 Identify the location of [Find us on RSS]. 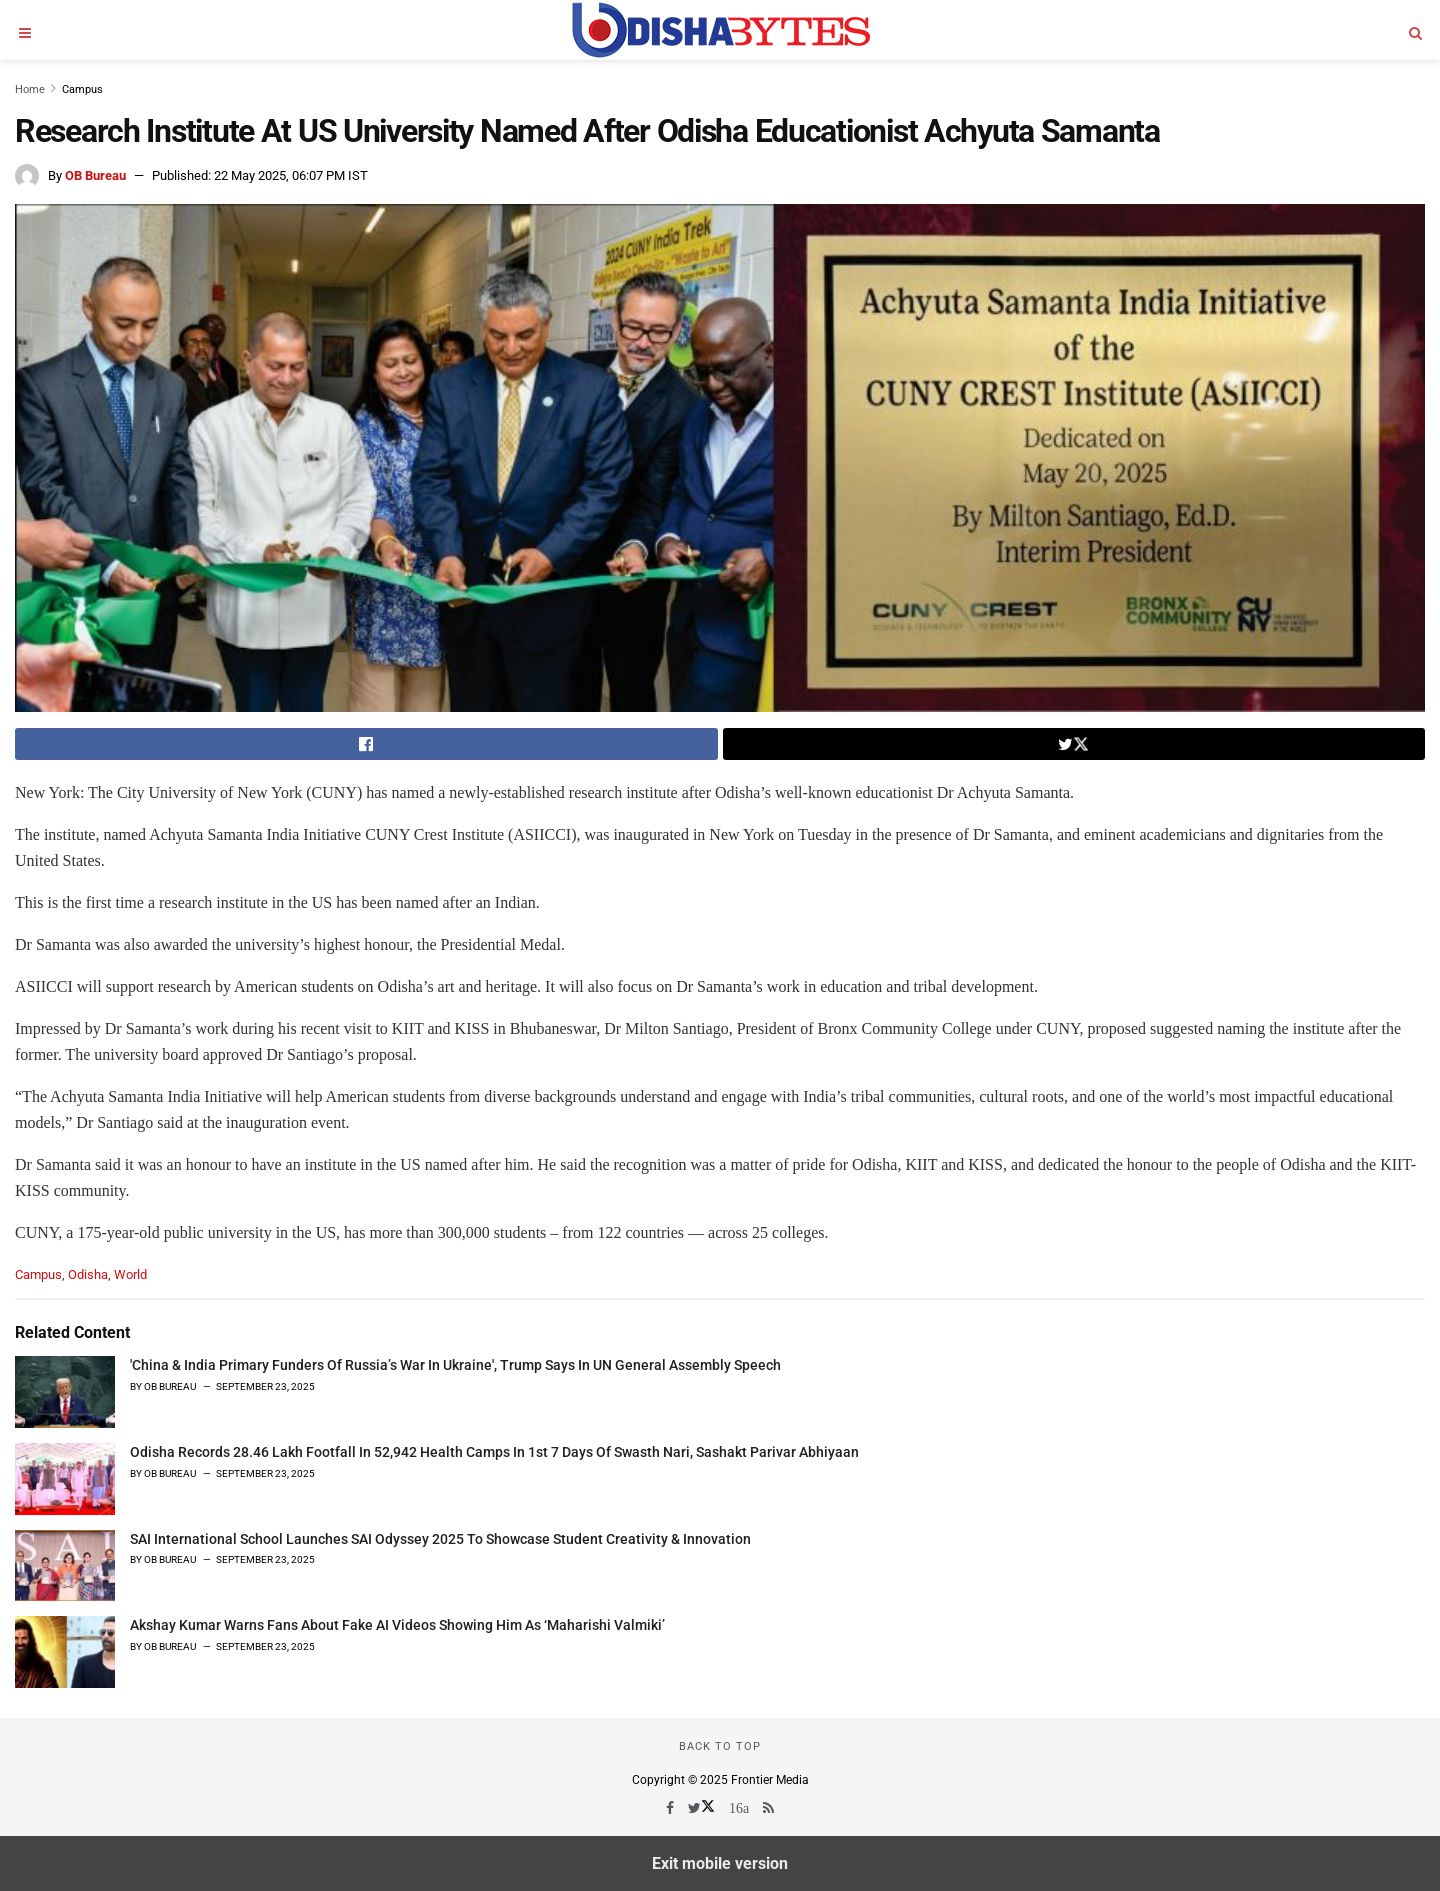
(768, 1808).